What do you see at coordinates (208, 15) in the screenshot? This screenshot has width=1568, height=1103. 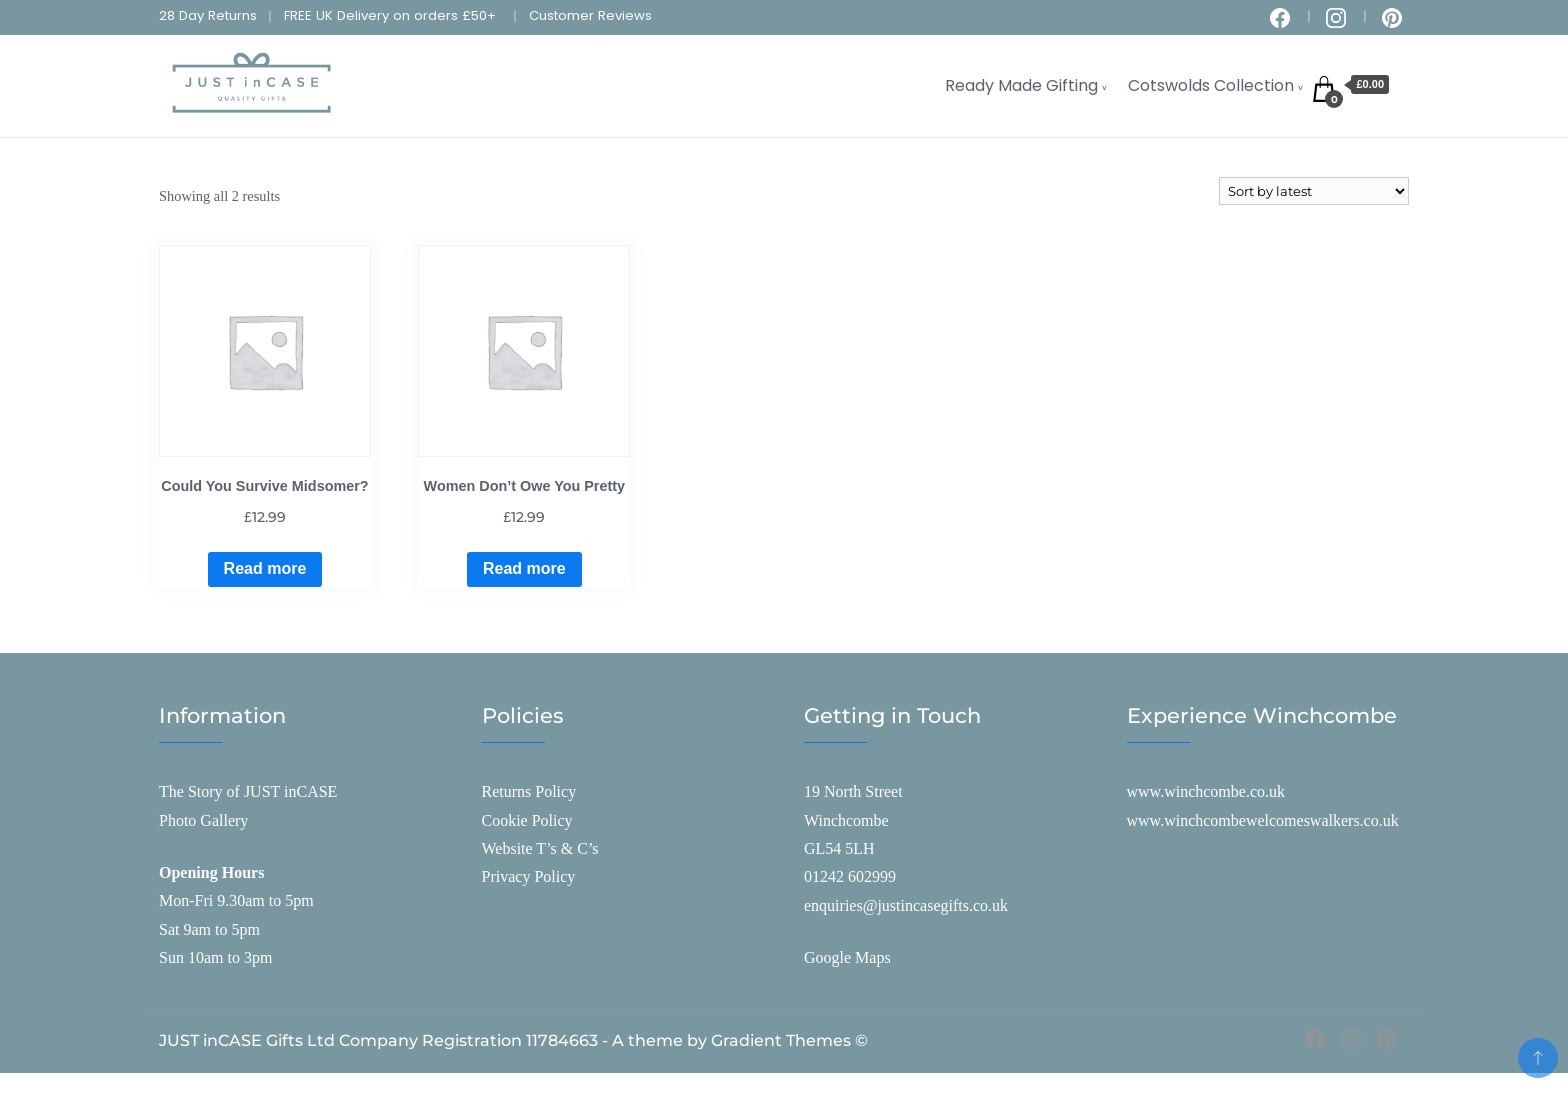 I see `28 Day Returns` at bounding box center [208, 15].